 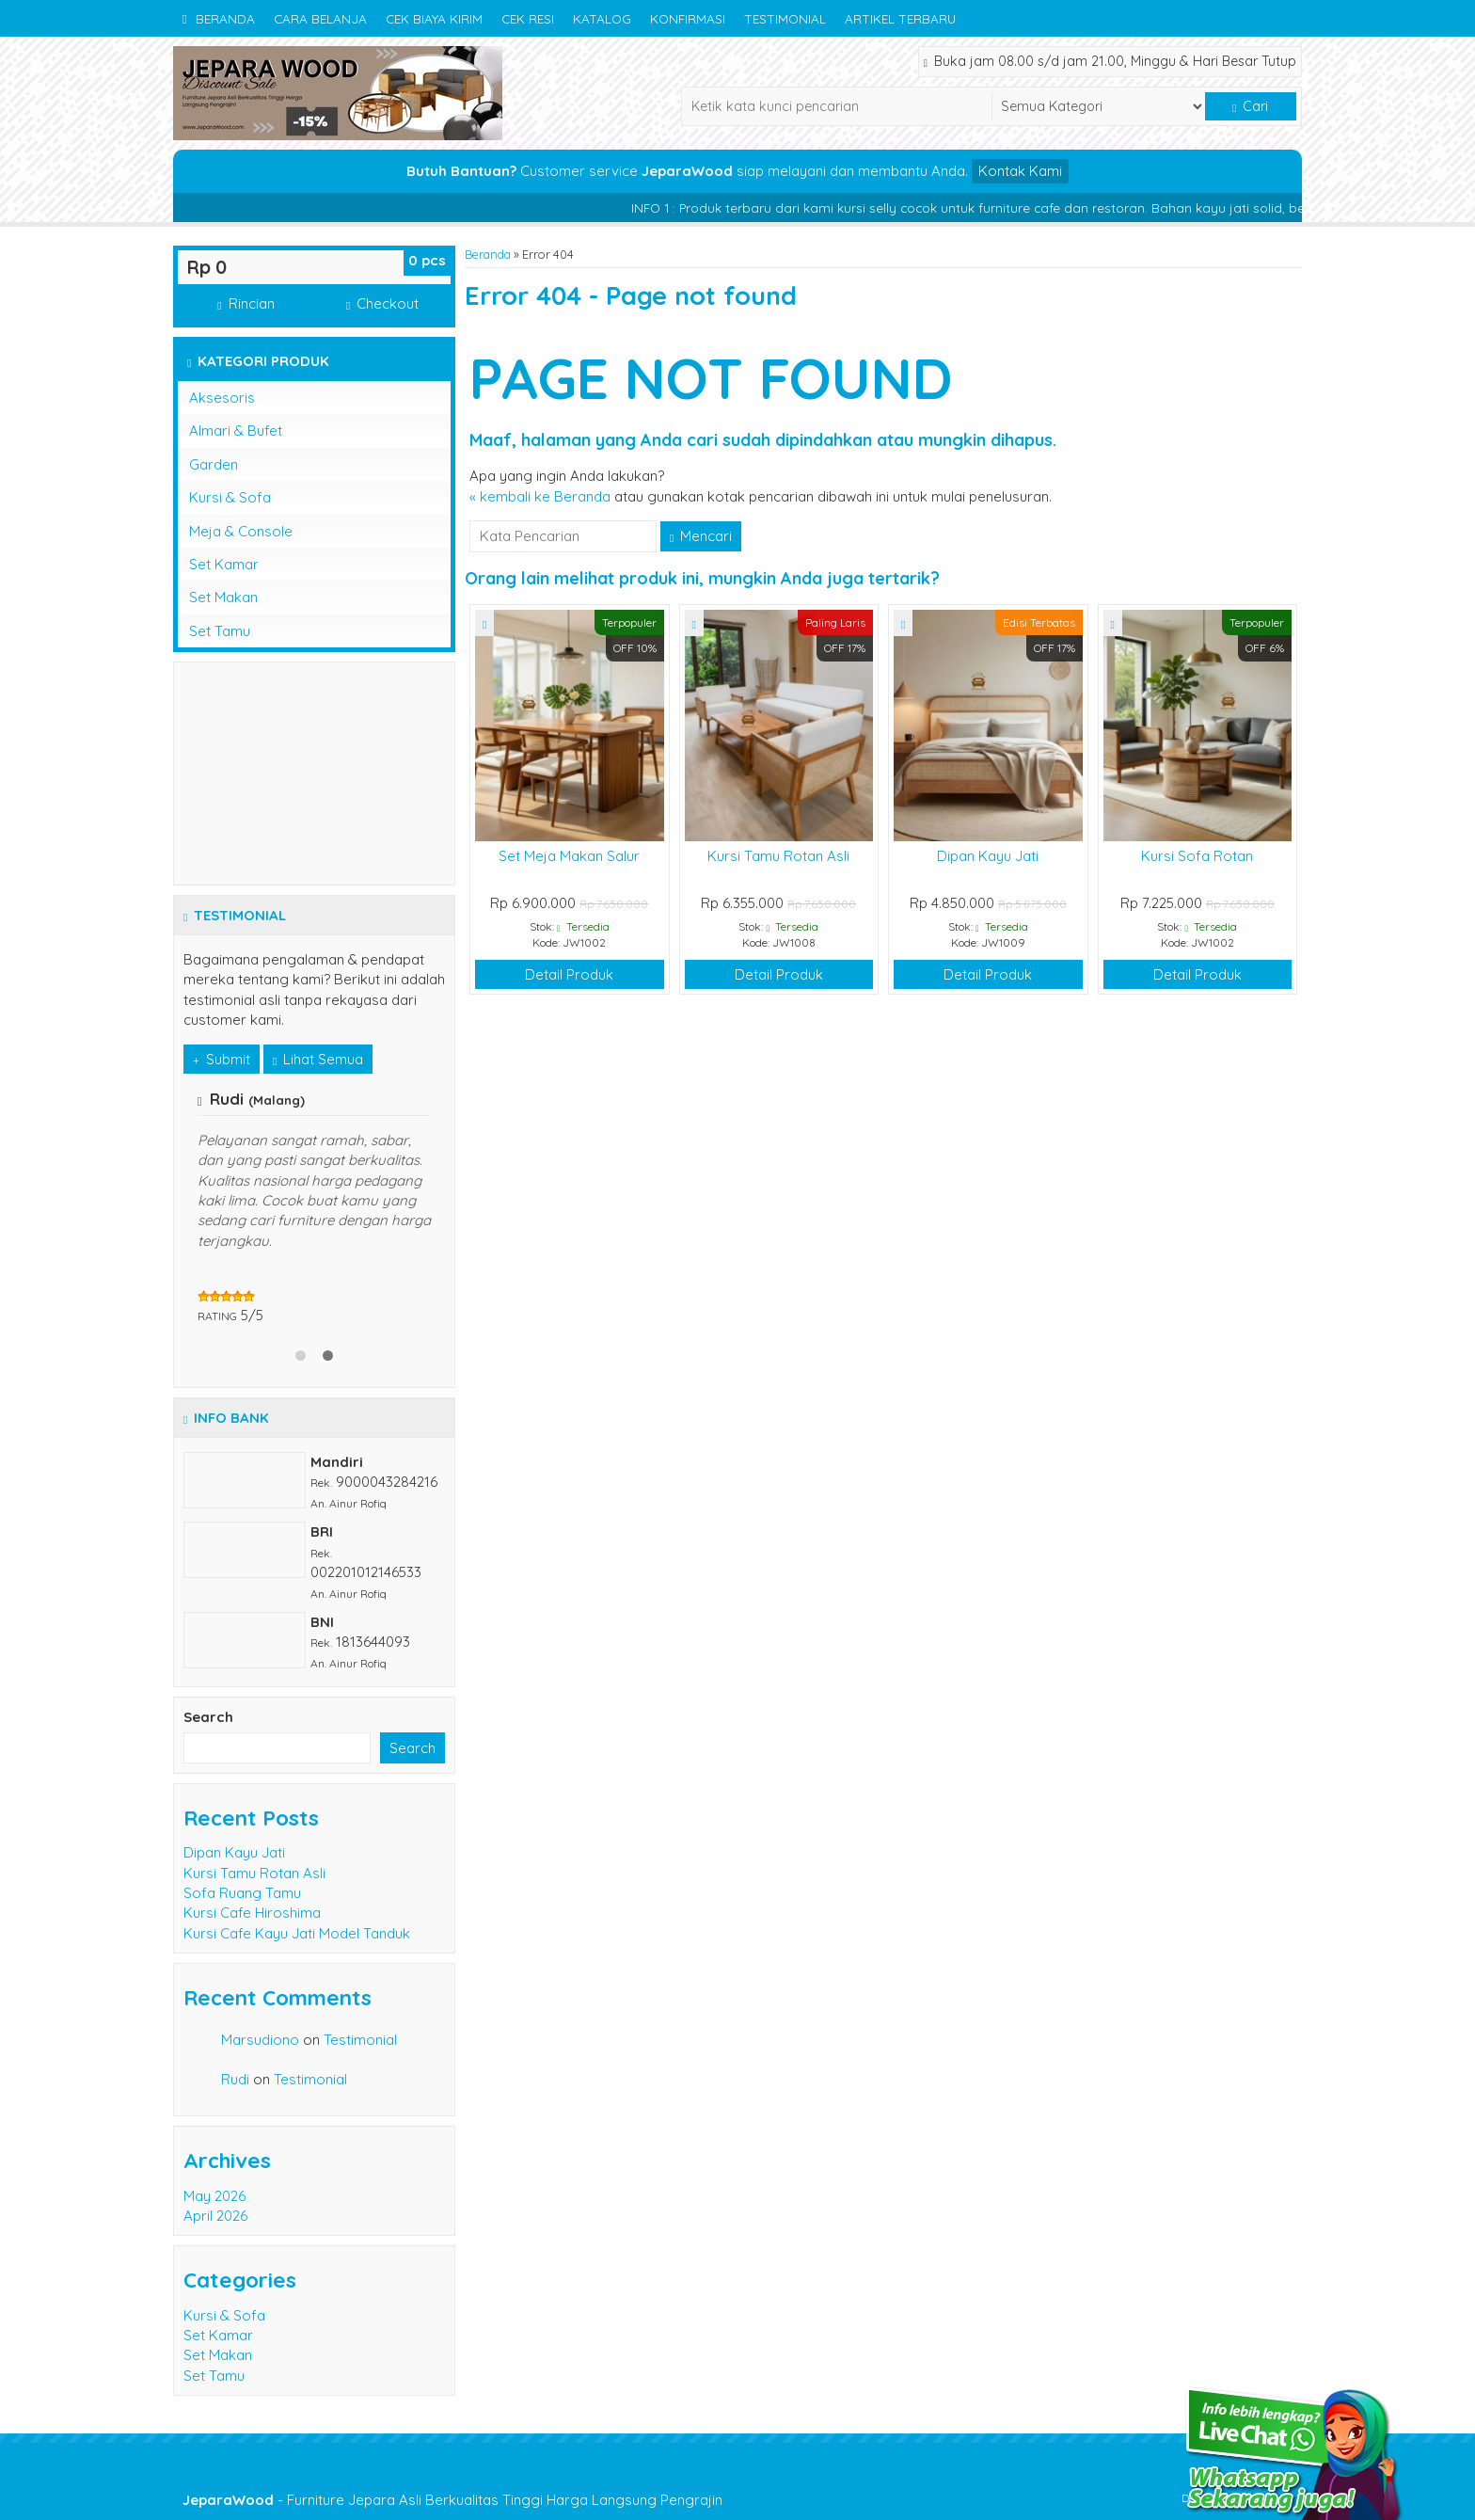 What do you see at coordinates (213, 464) in the screenshot?
I see `Garden` at bounding box center [213, 464].